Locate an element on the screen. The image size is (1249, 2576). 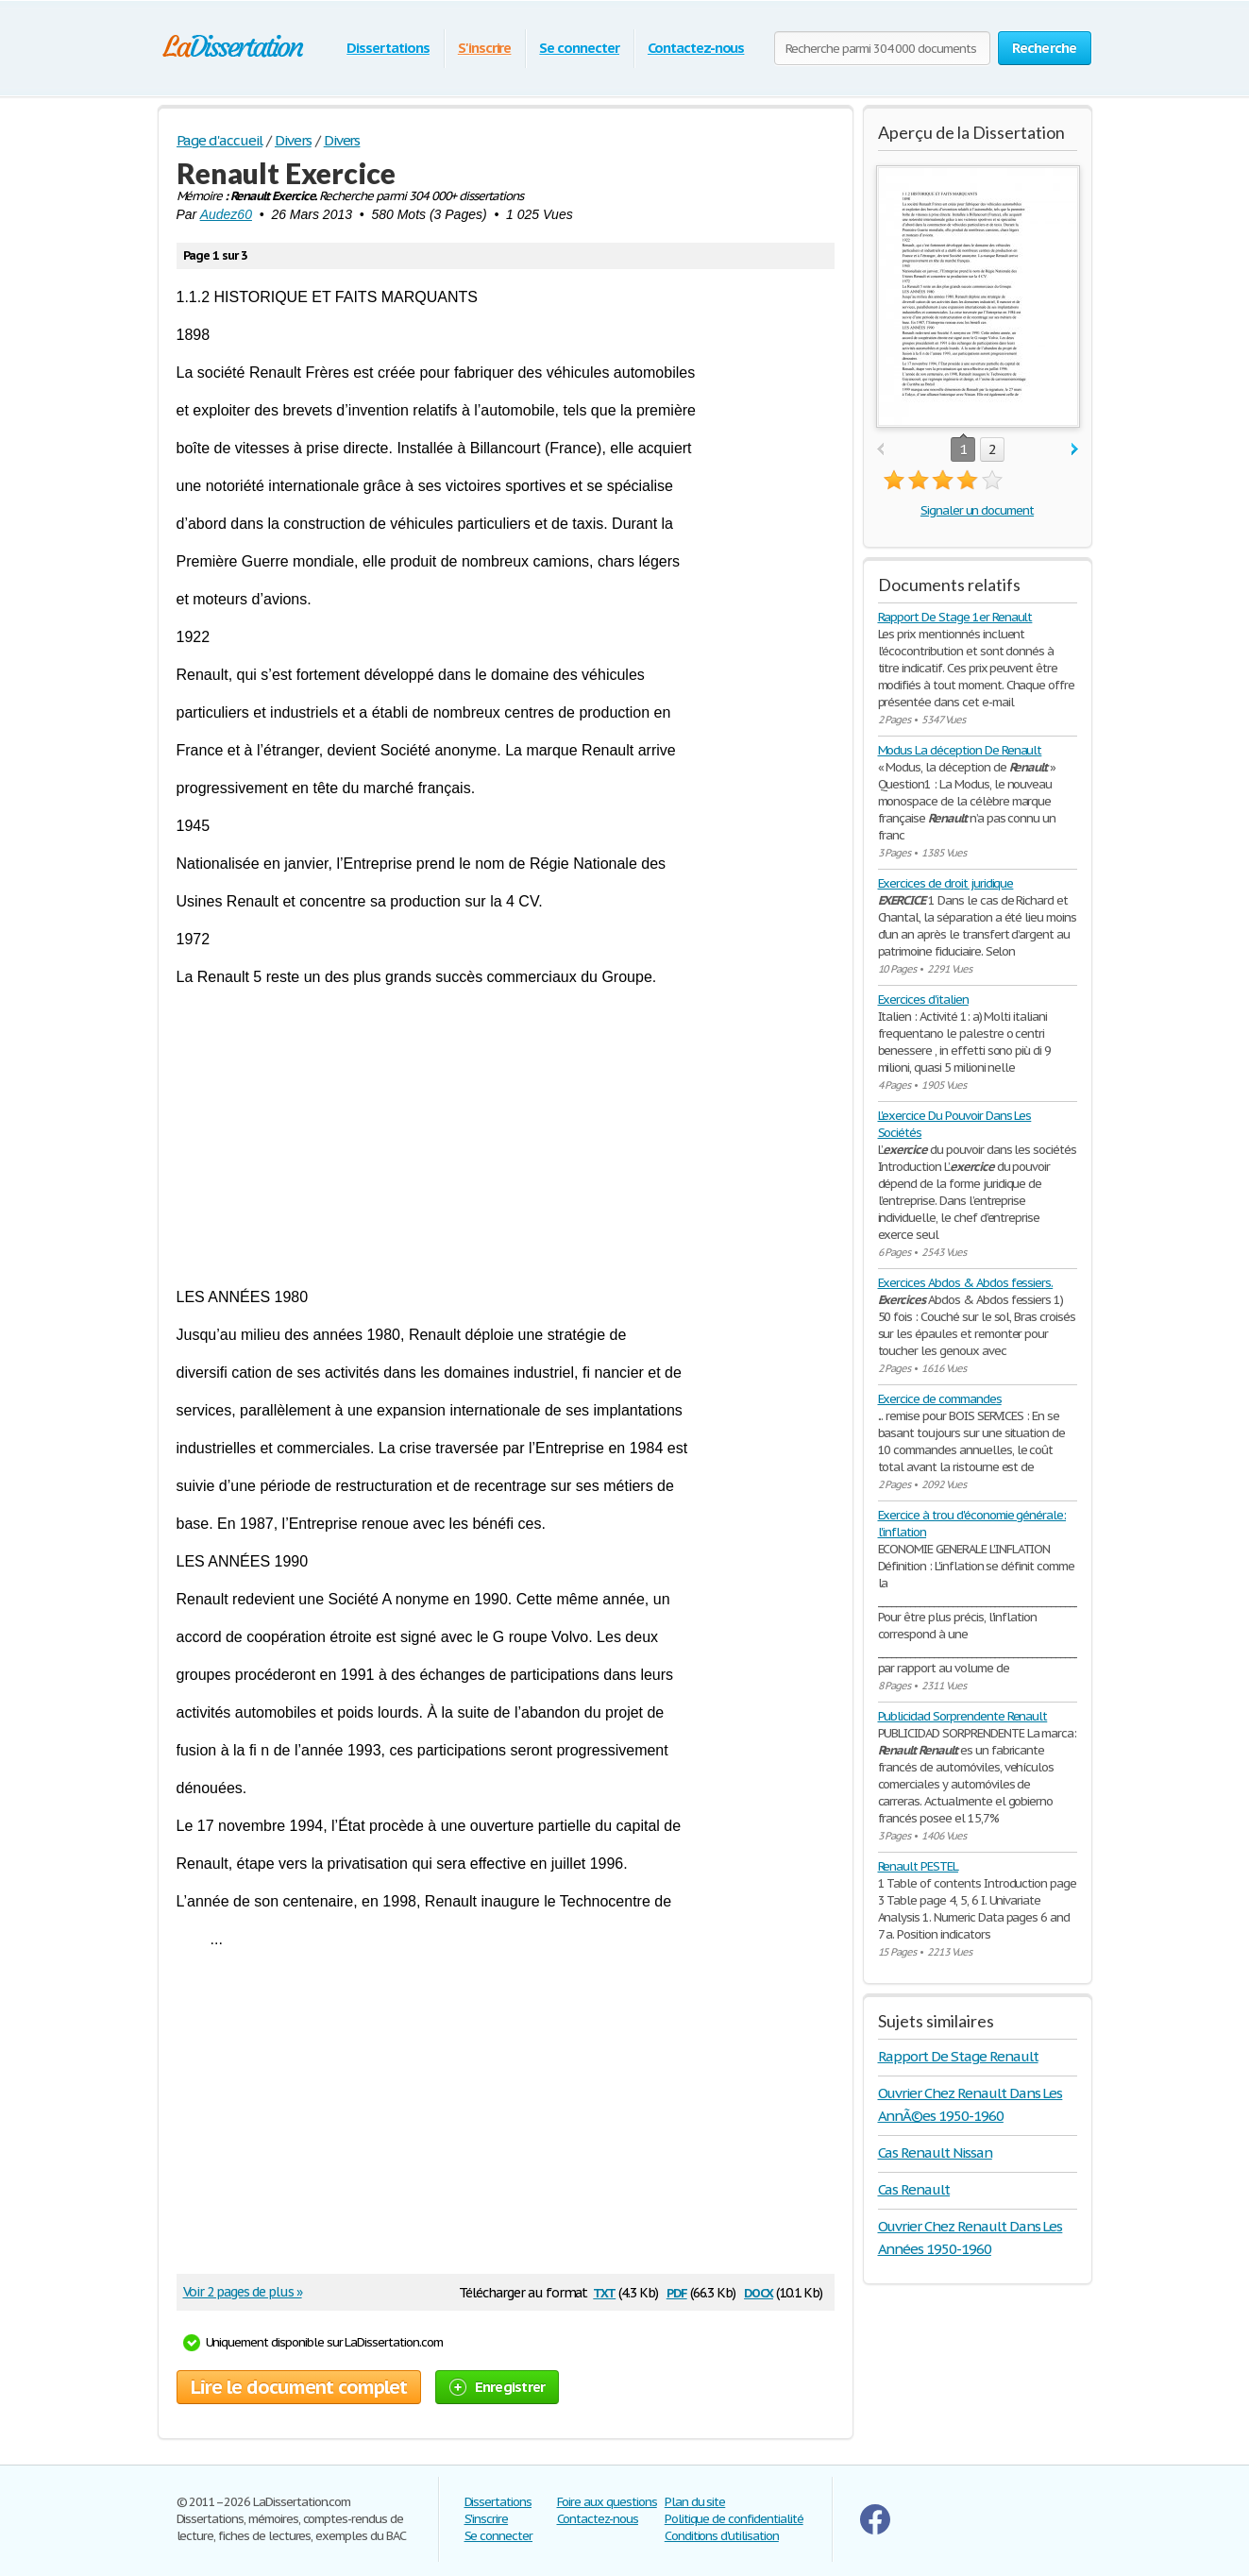
Conditions d'utilisation is located at coordinates (722, 2536).